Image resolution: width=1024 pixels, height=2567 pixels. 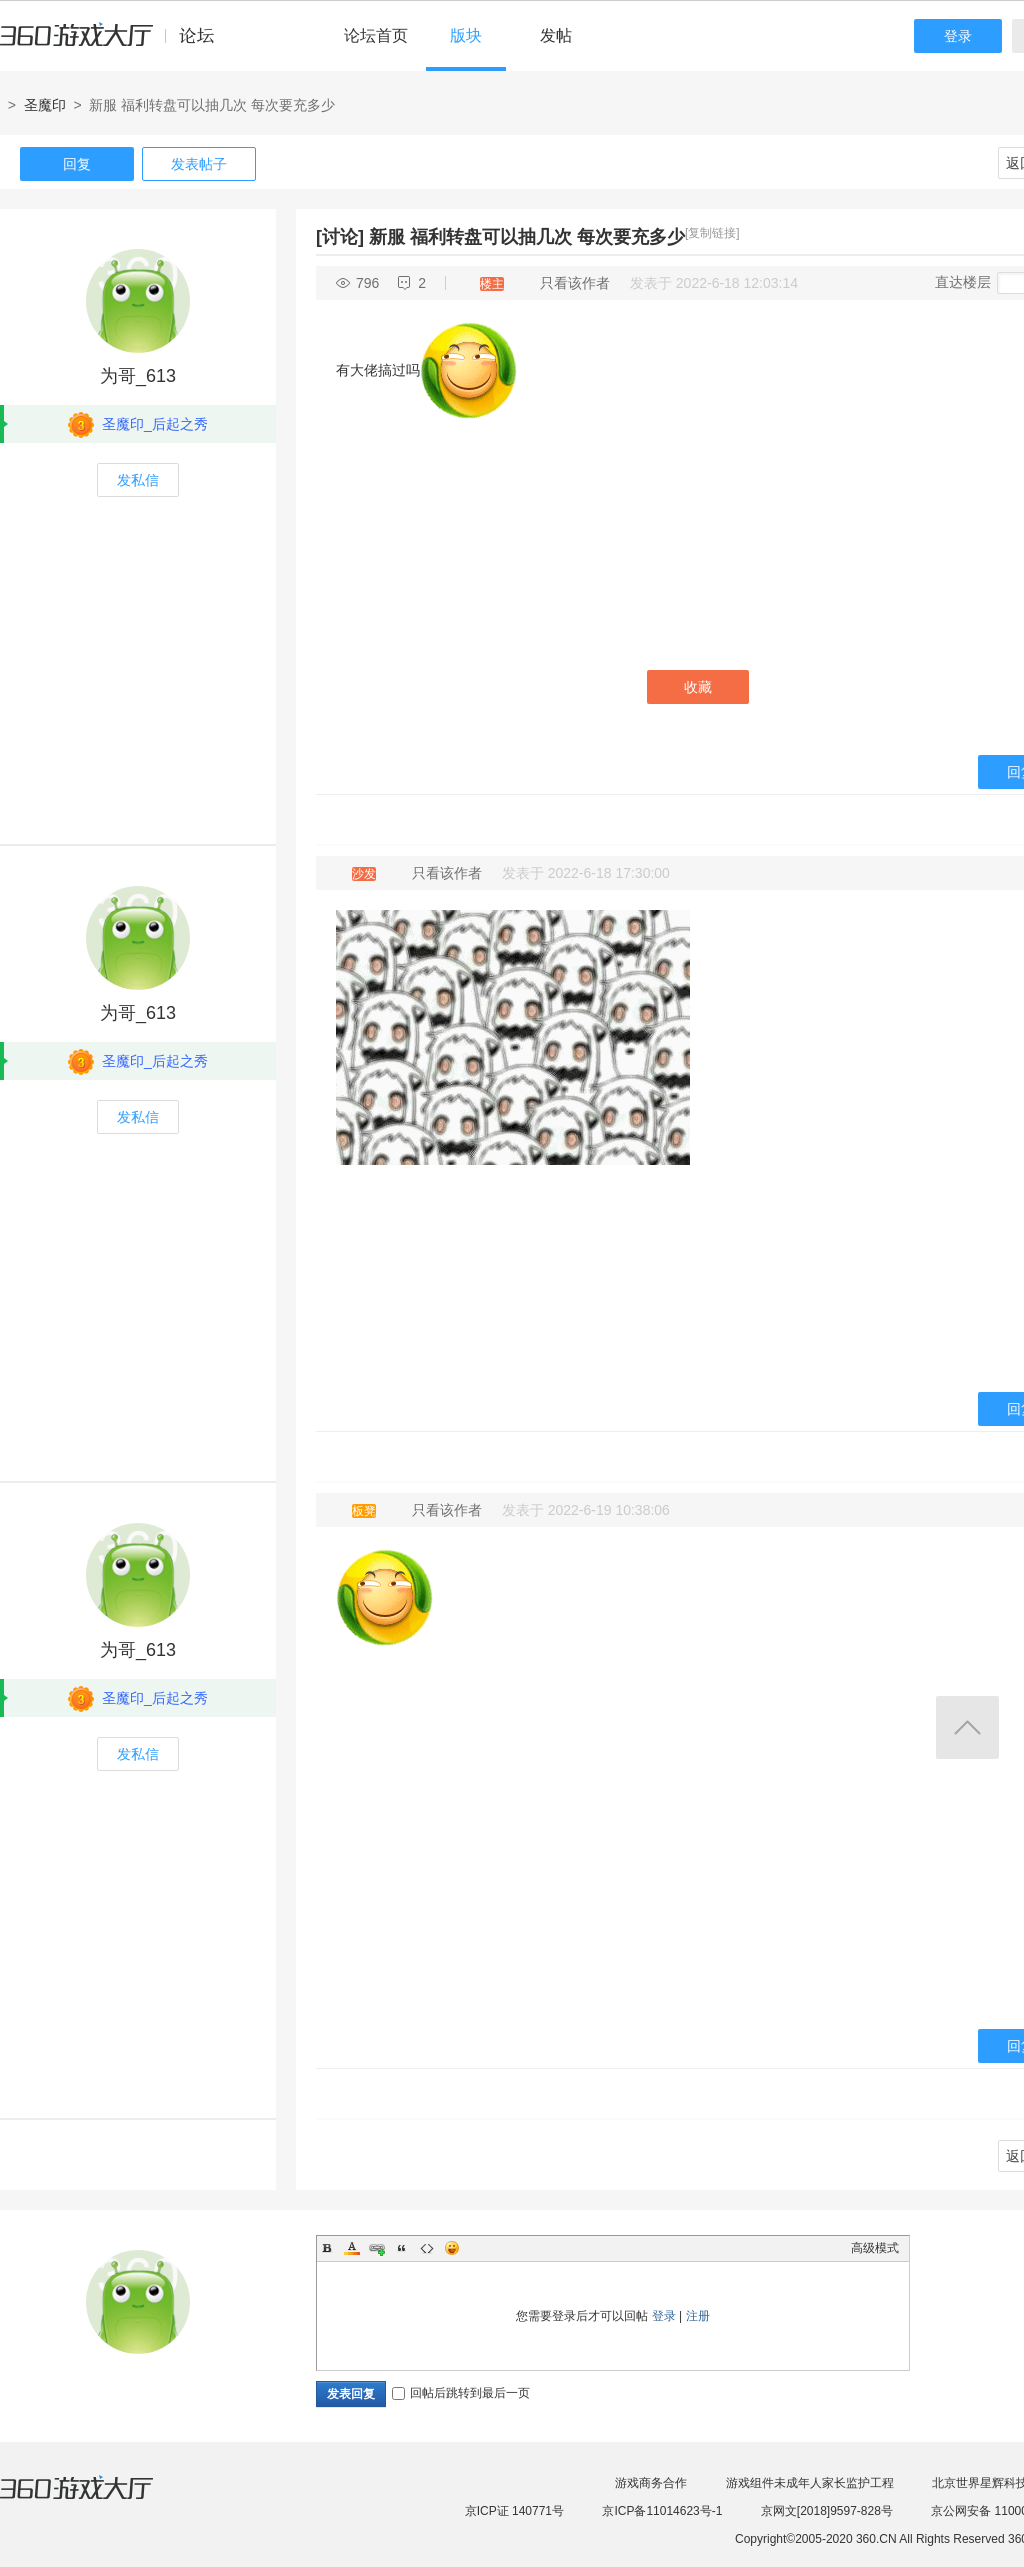 What do you see at coordinates (958, 36) in the screenshot?
I see `登录` at bounding box center [958, 36].